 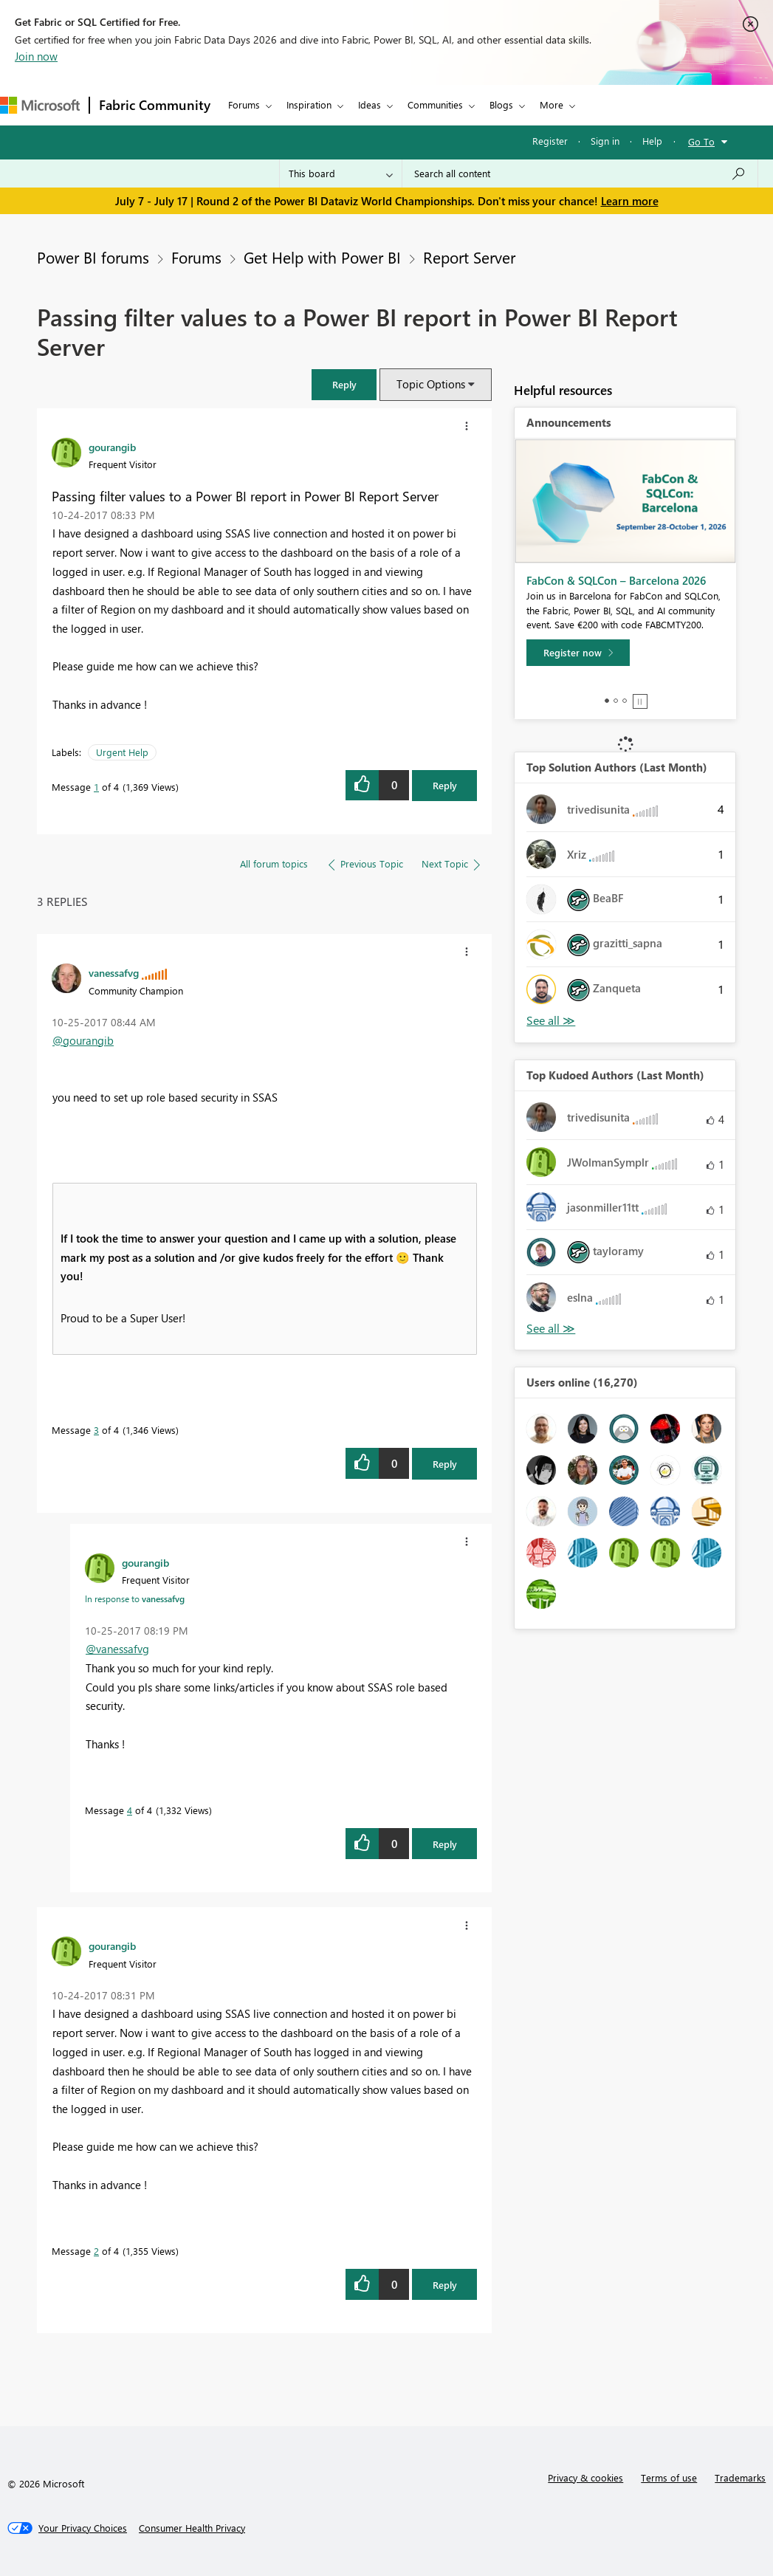 I want to click on Sign in, so click(x=605, y=140).